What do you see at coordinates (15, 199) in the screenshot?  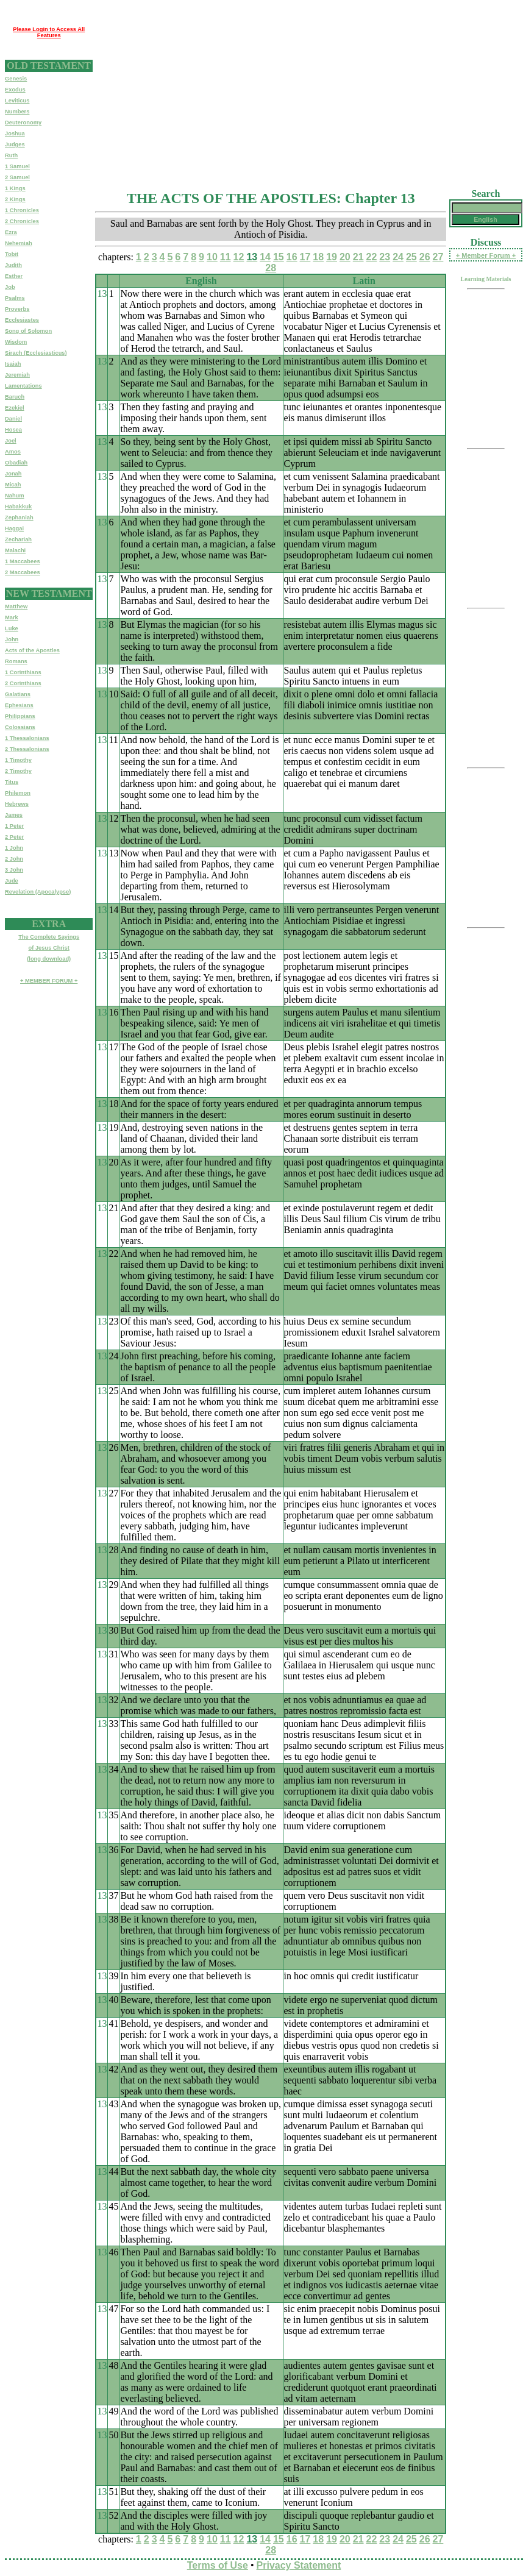 I see `2 Kings` at bounding box center [15, 199].